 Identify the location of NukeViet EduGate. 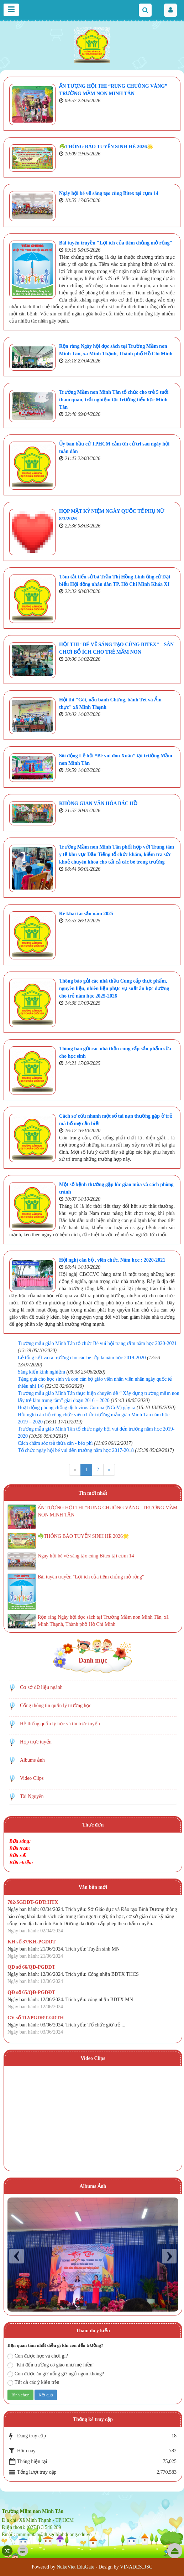
(75, 2567).